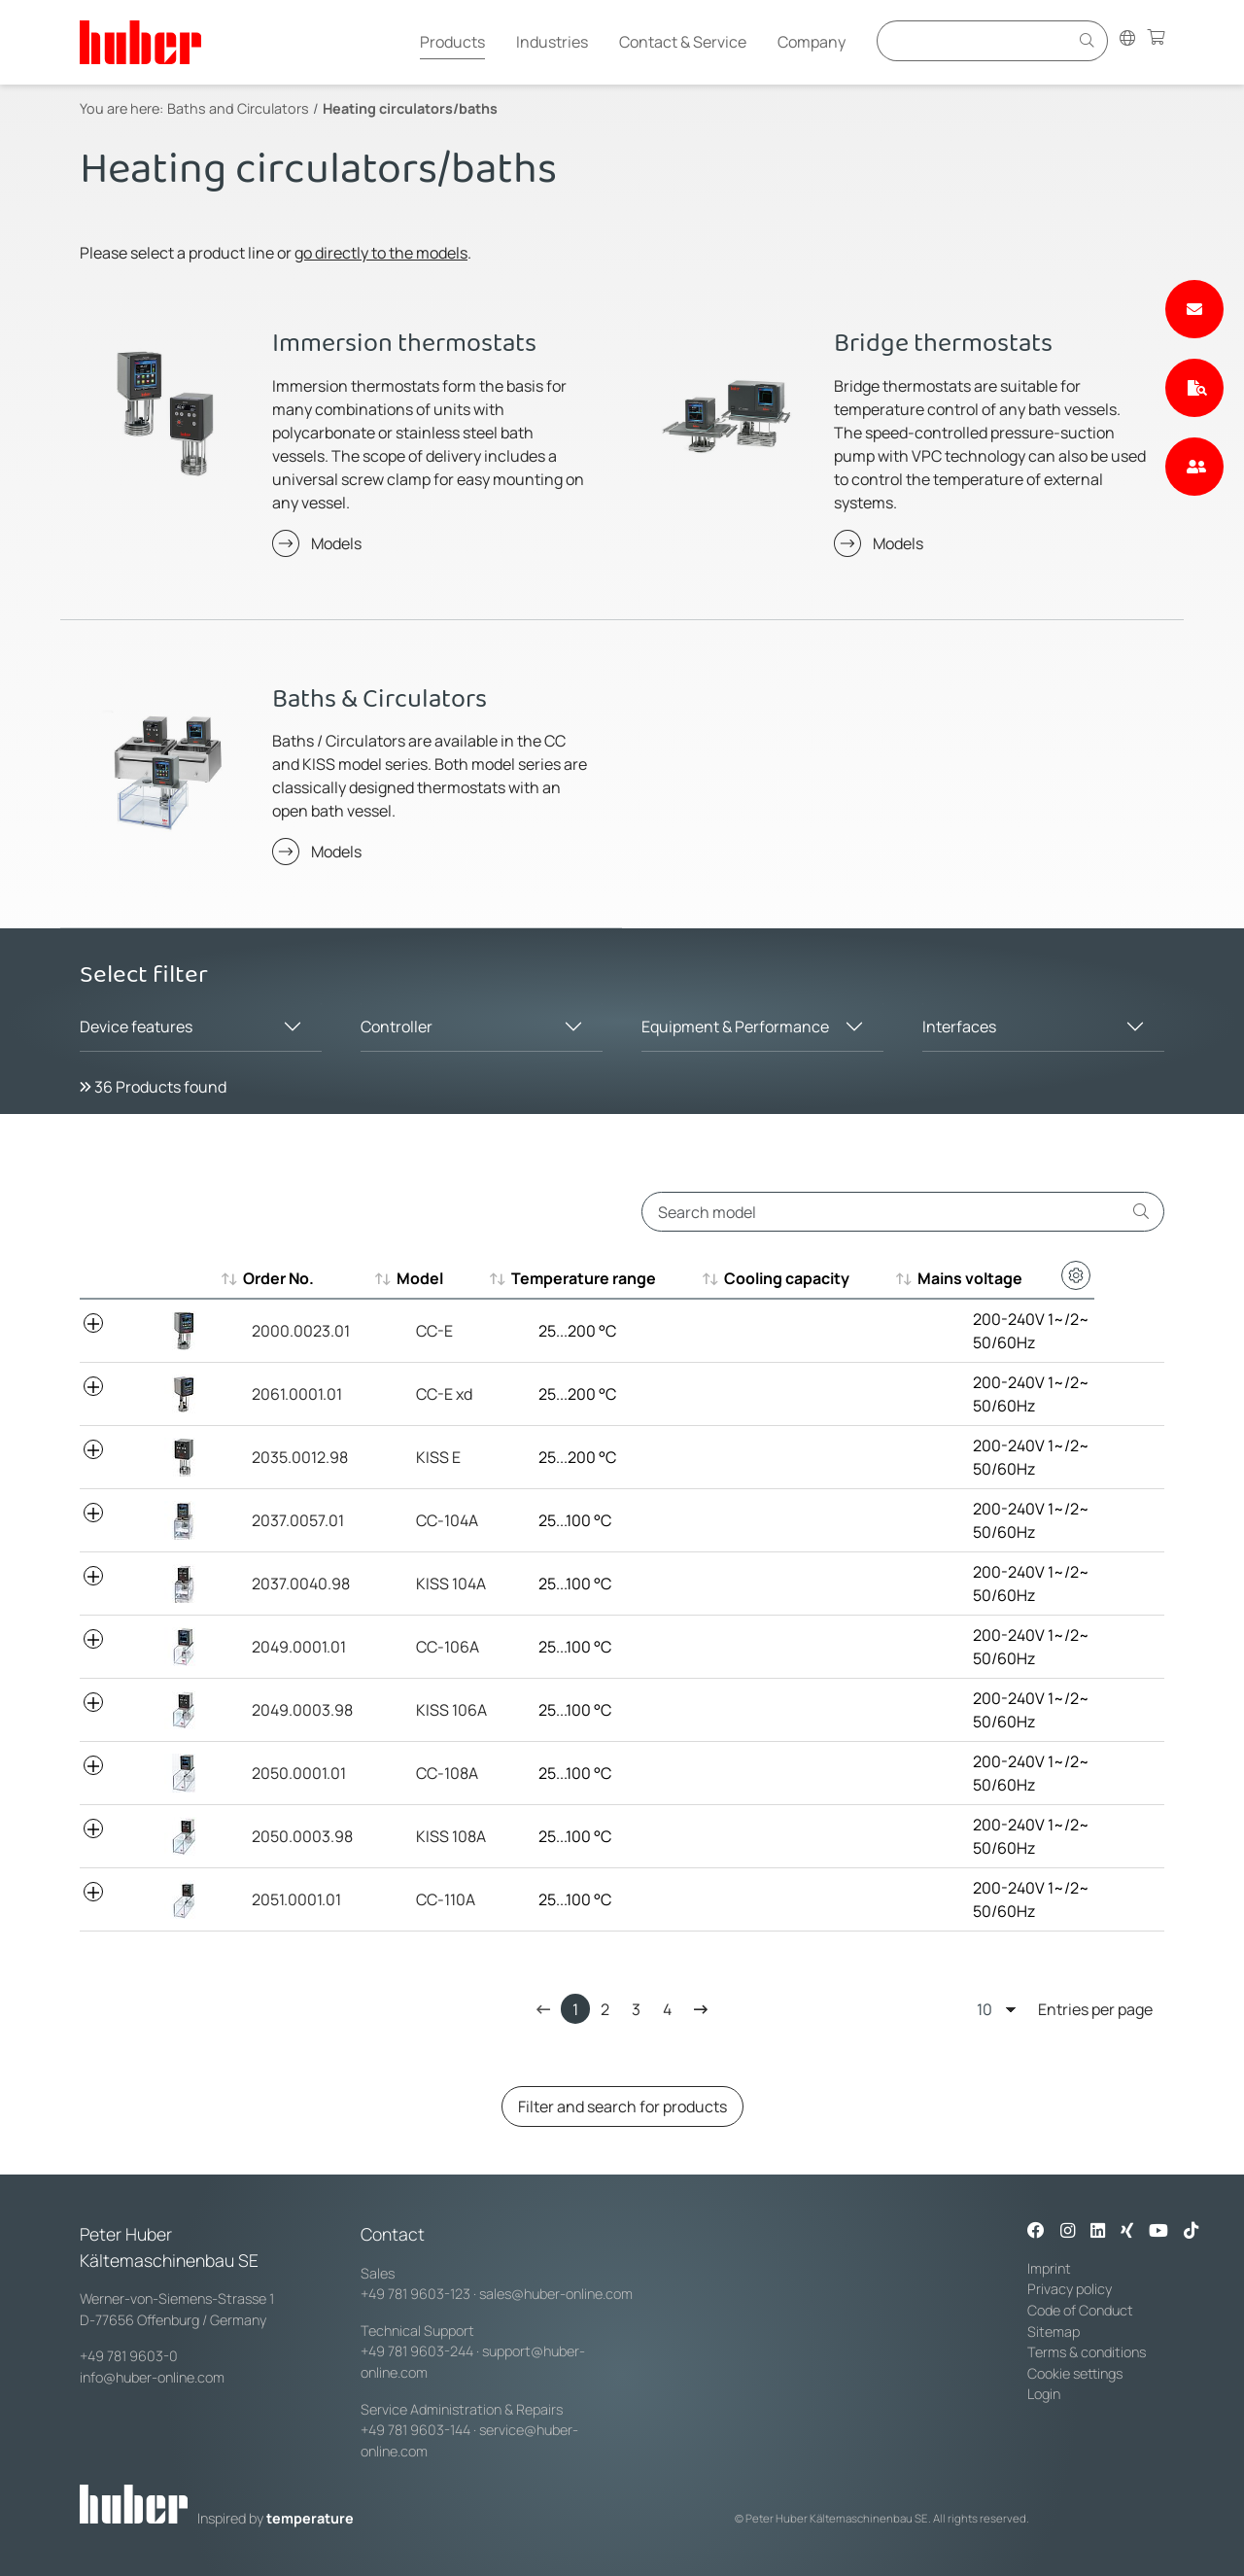 This screenshot has width=1244, height=2576. I want to click on Controller, so click(396, 1026).